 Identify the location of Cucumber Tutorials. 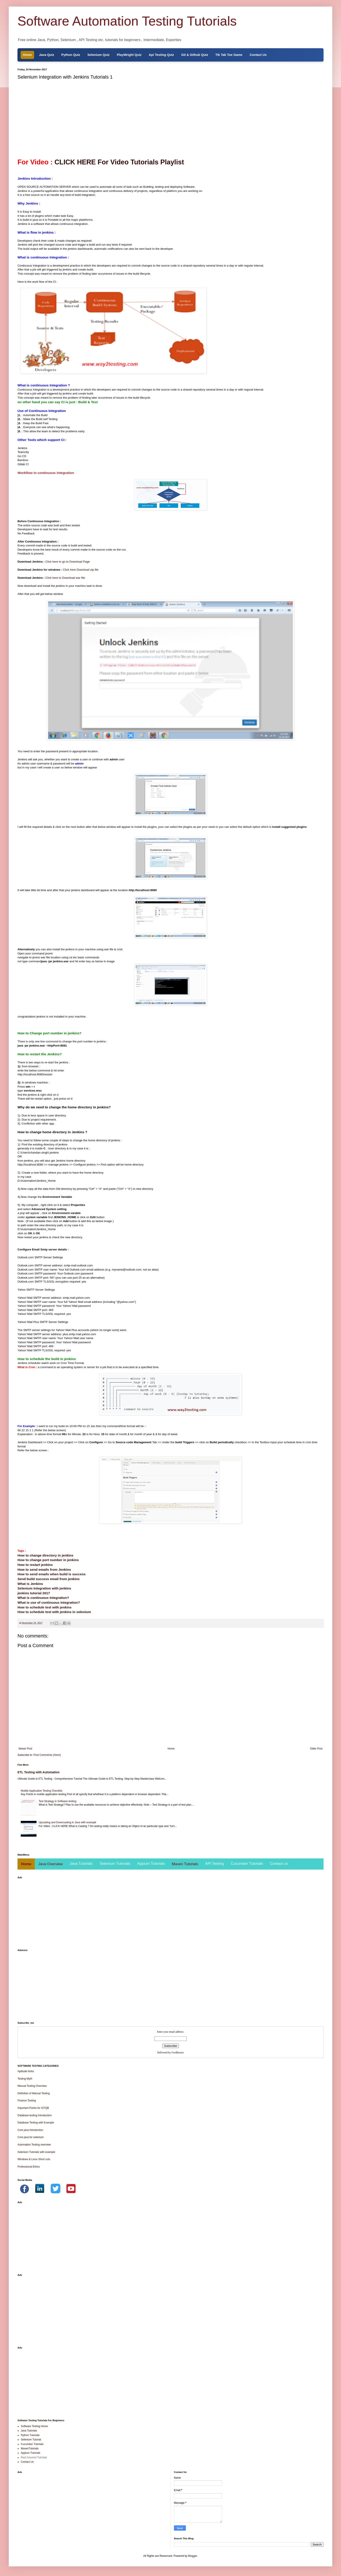
(247, 1864).